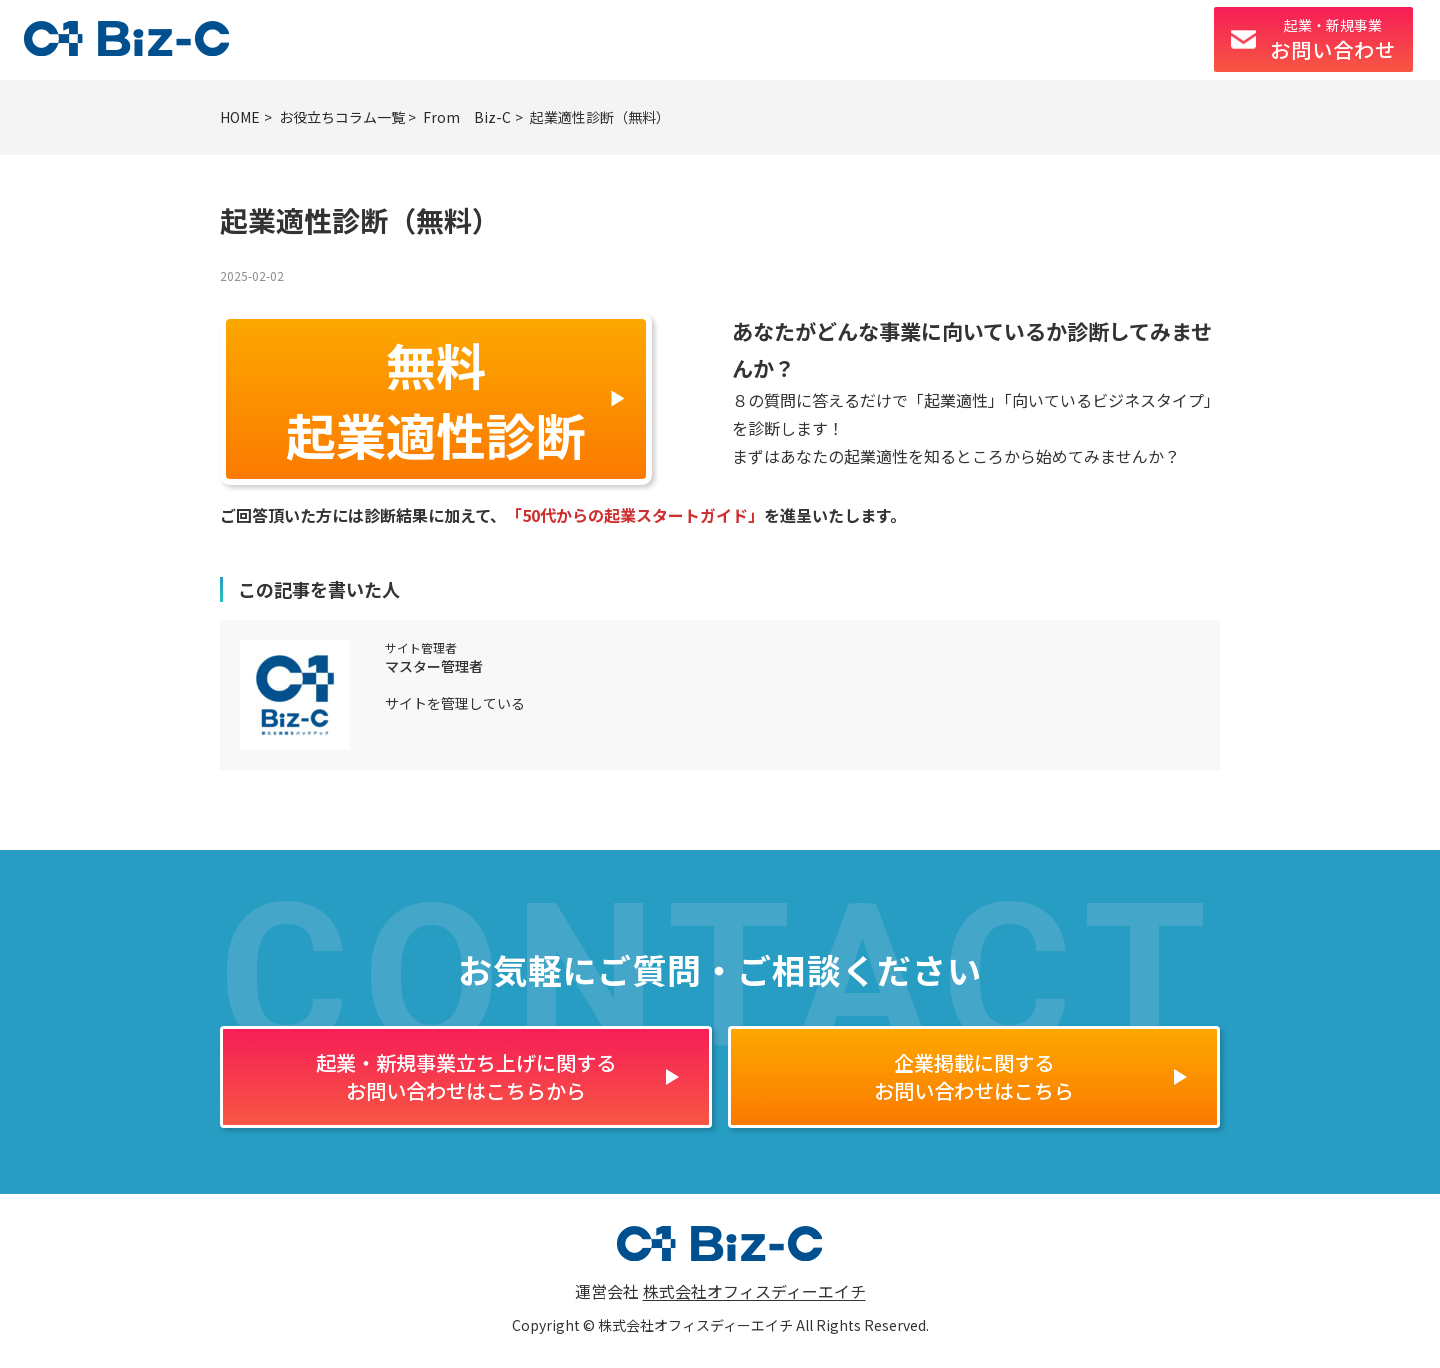  What do you see at coordinates (342, 117) in the screenshot?
I see `お役立ちコラム一覧` at bounding box center [342, 117].